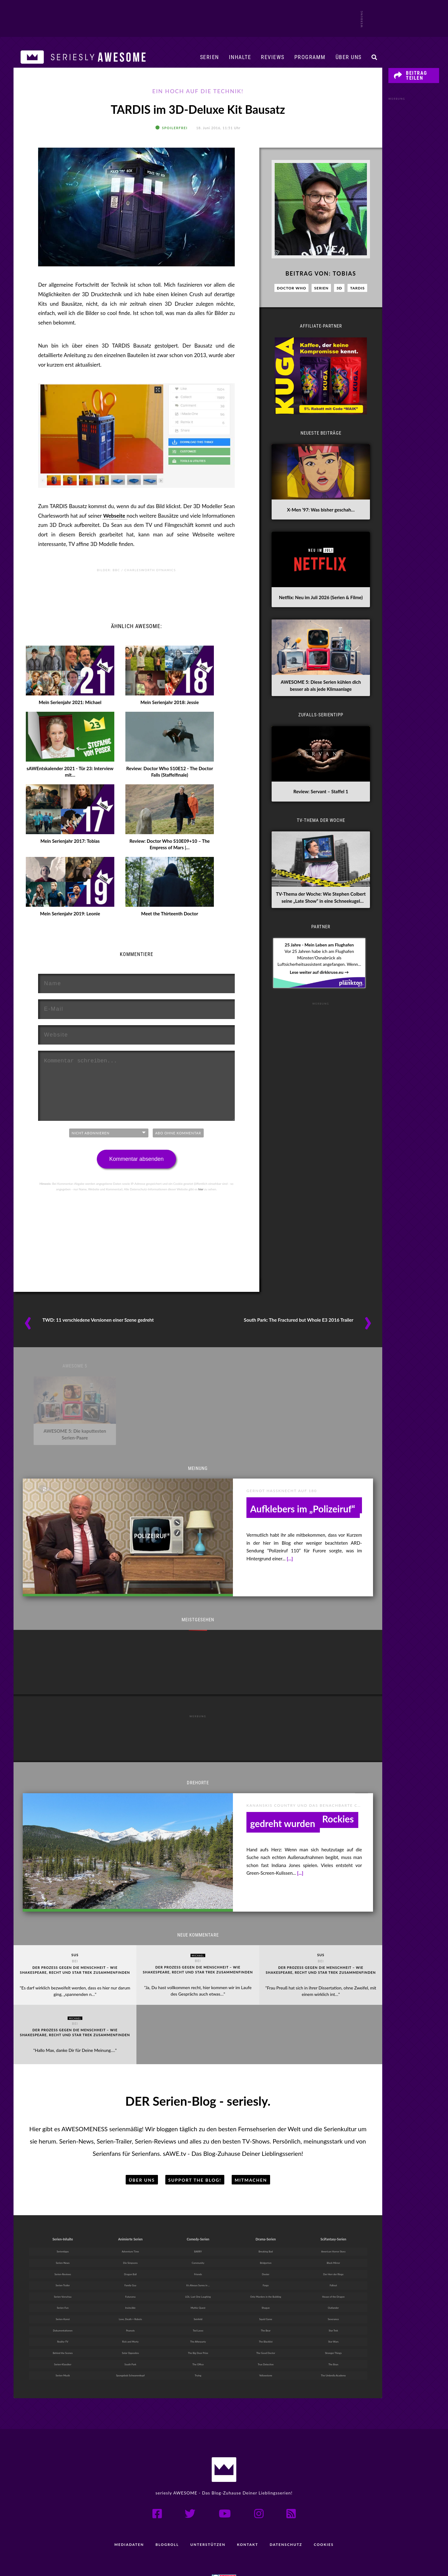  What do you see at coordinates (178, 1140) in the screenshot?
I see `Abo ohne Kommentar` at bounding box center [178, 1140].